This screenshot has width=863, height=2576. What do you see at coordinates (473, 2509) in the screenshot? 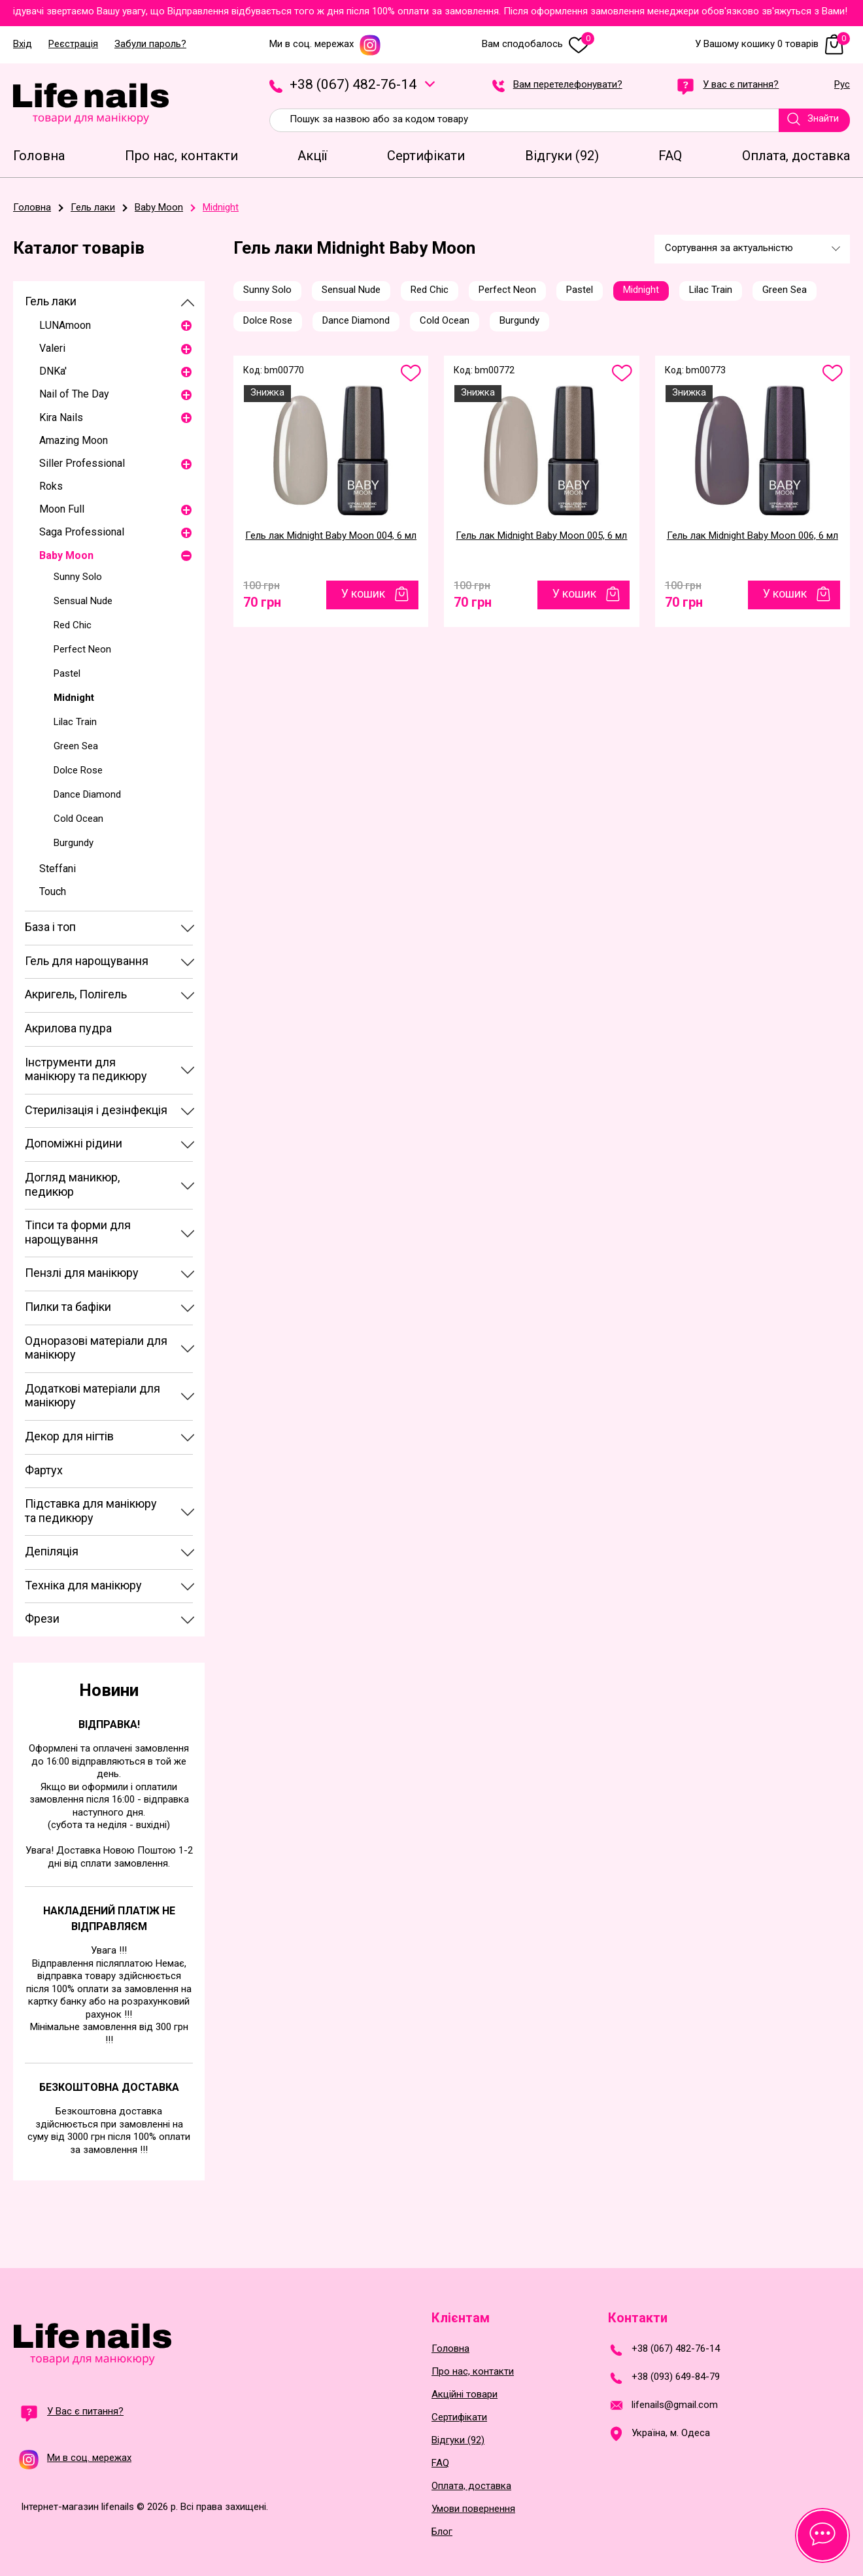
I see `Умови повернення` at bounding box center [473, 2509].